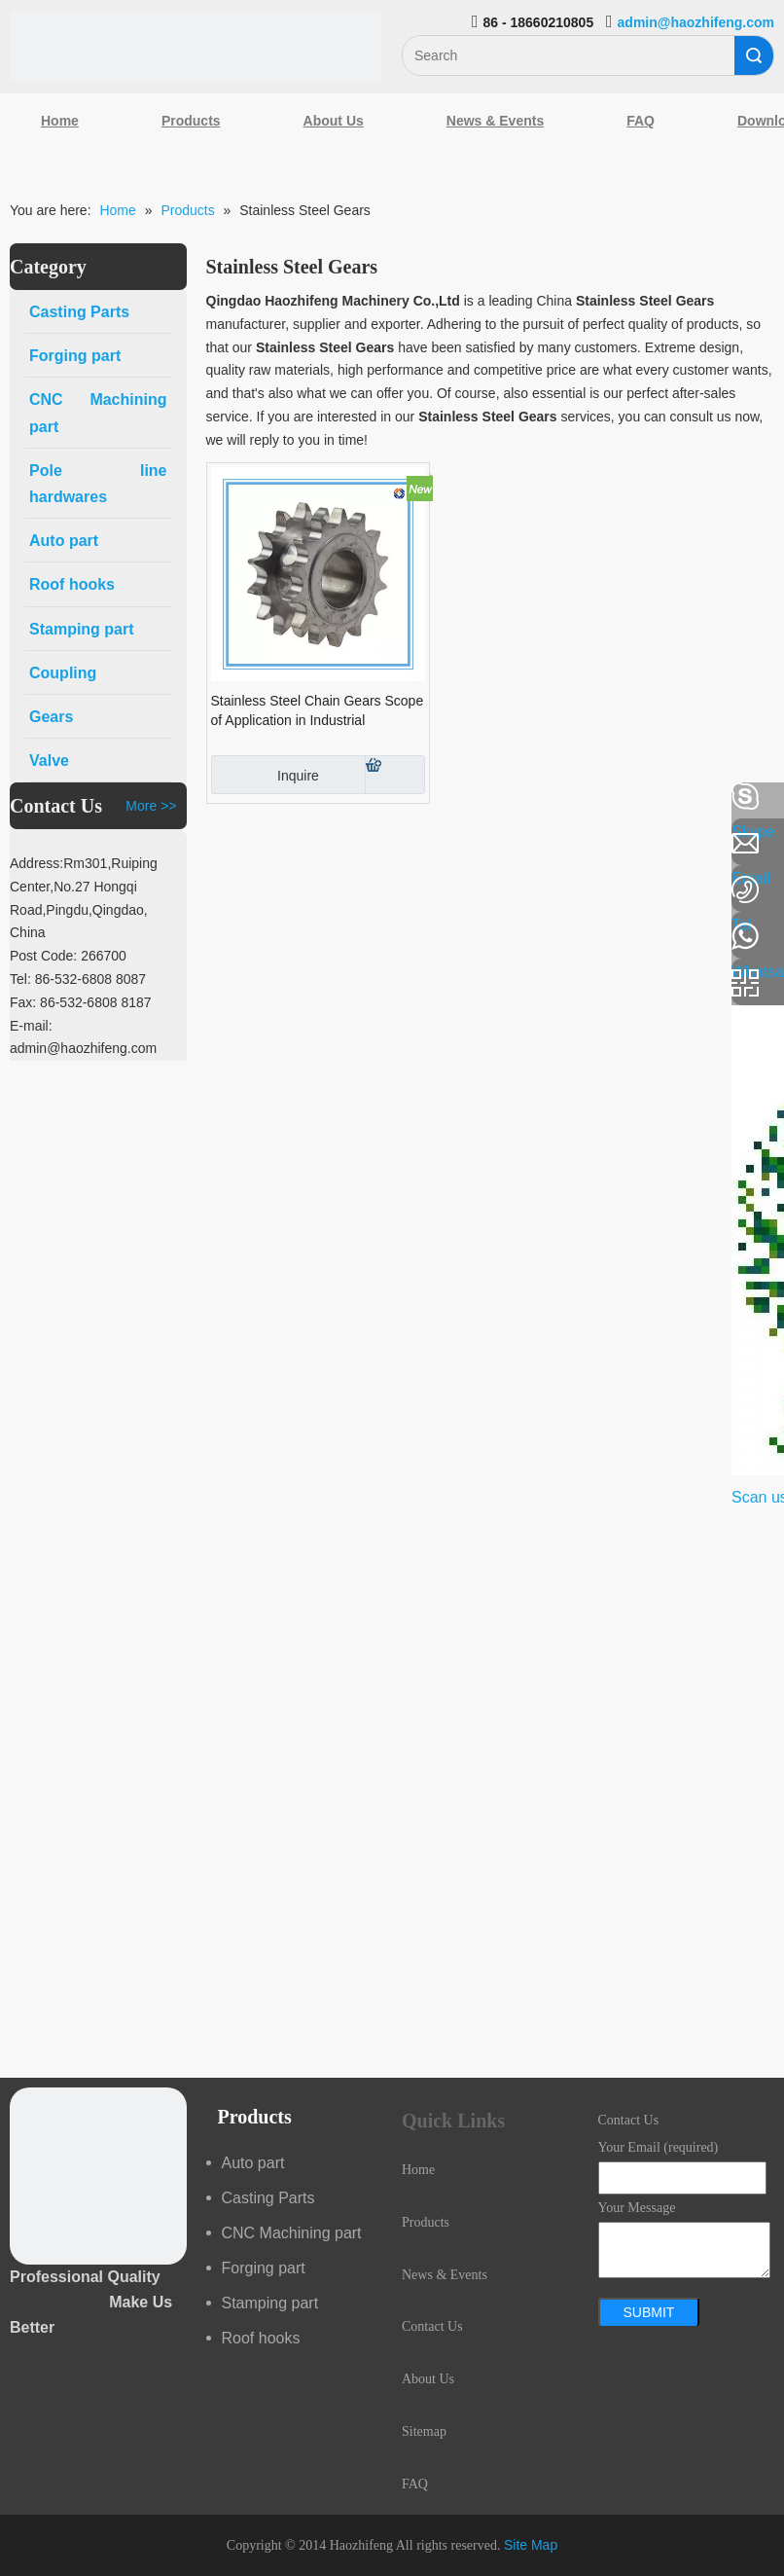 The height and width of the screenshot is (2576, 784). I want to click on Stainless Steel Chain Gears Scope of Application in Industrial, so click(317, 710).